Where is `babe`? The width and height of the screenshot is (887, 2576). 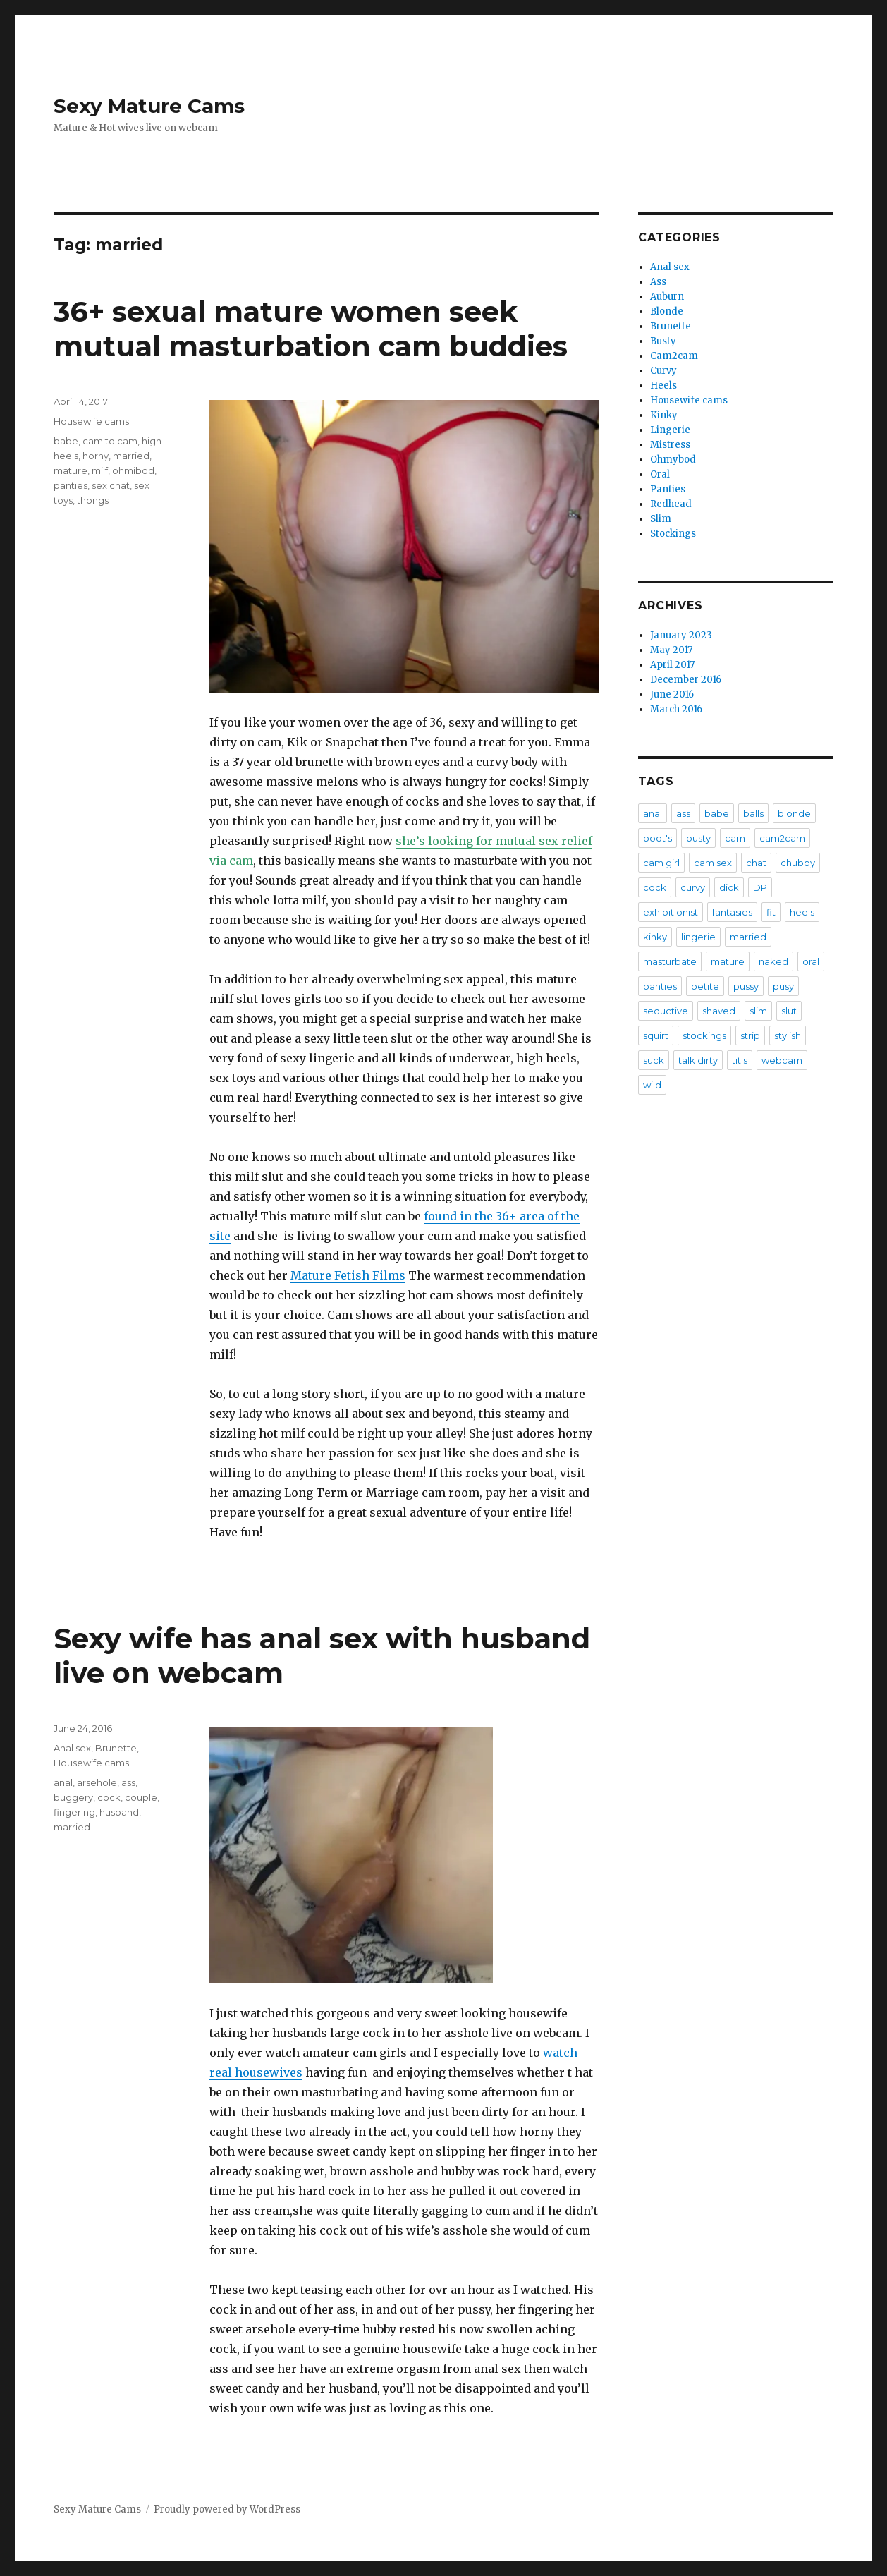 babe is located at coordinates (66, 440).